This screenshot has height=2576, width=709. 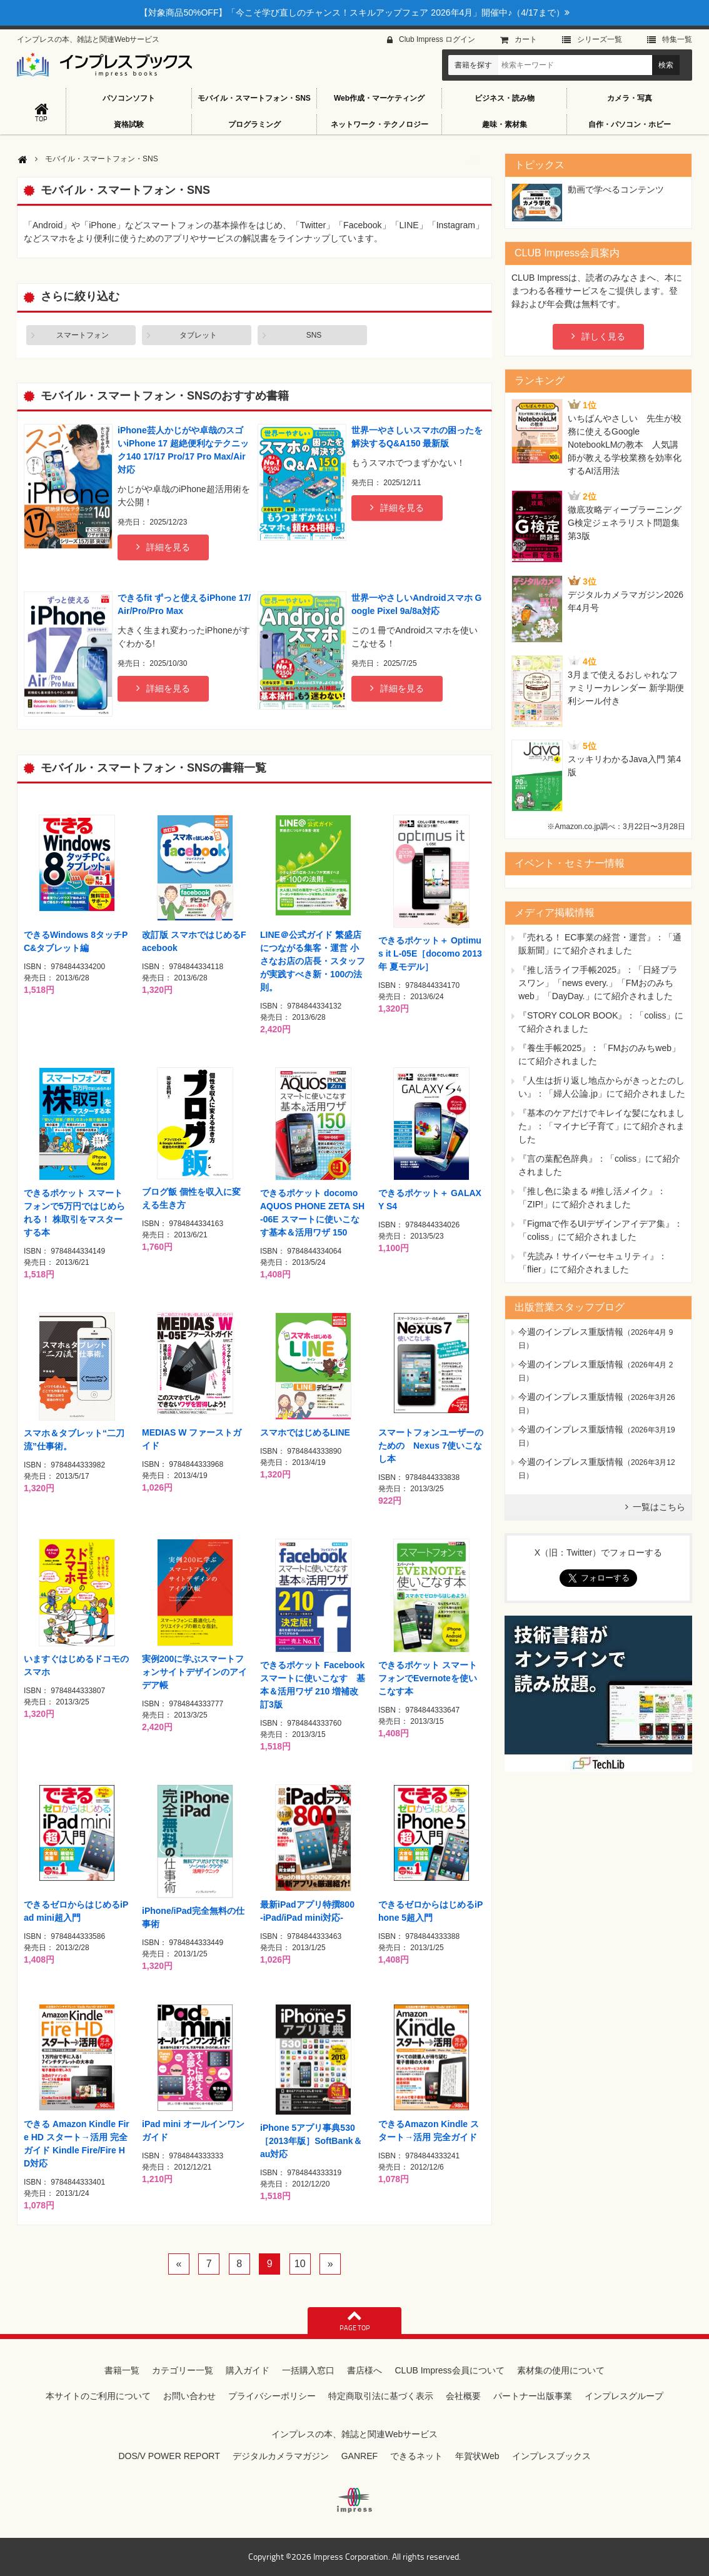 What do you see at coordinates (98, 2396) in the screenshot?
I see `本サイトのご利用について` at bounding box center [98, 2396].